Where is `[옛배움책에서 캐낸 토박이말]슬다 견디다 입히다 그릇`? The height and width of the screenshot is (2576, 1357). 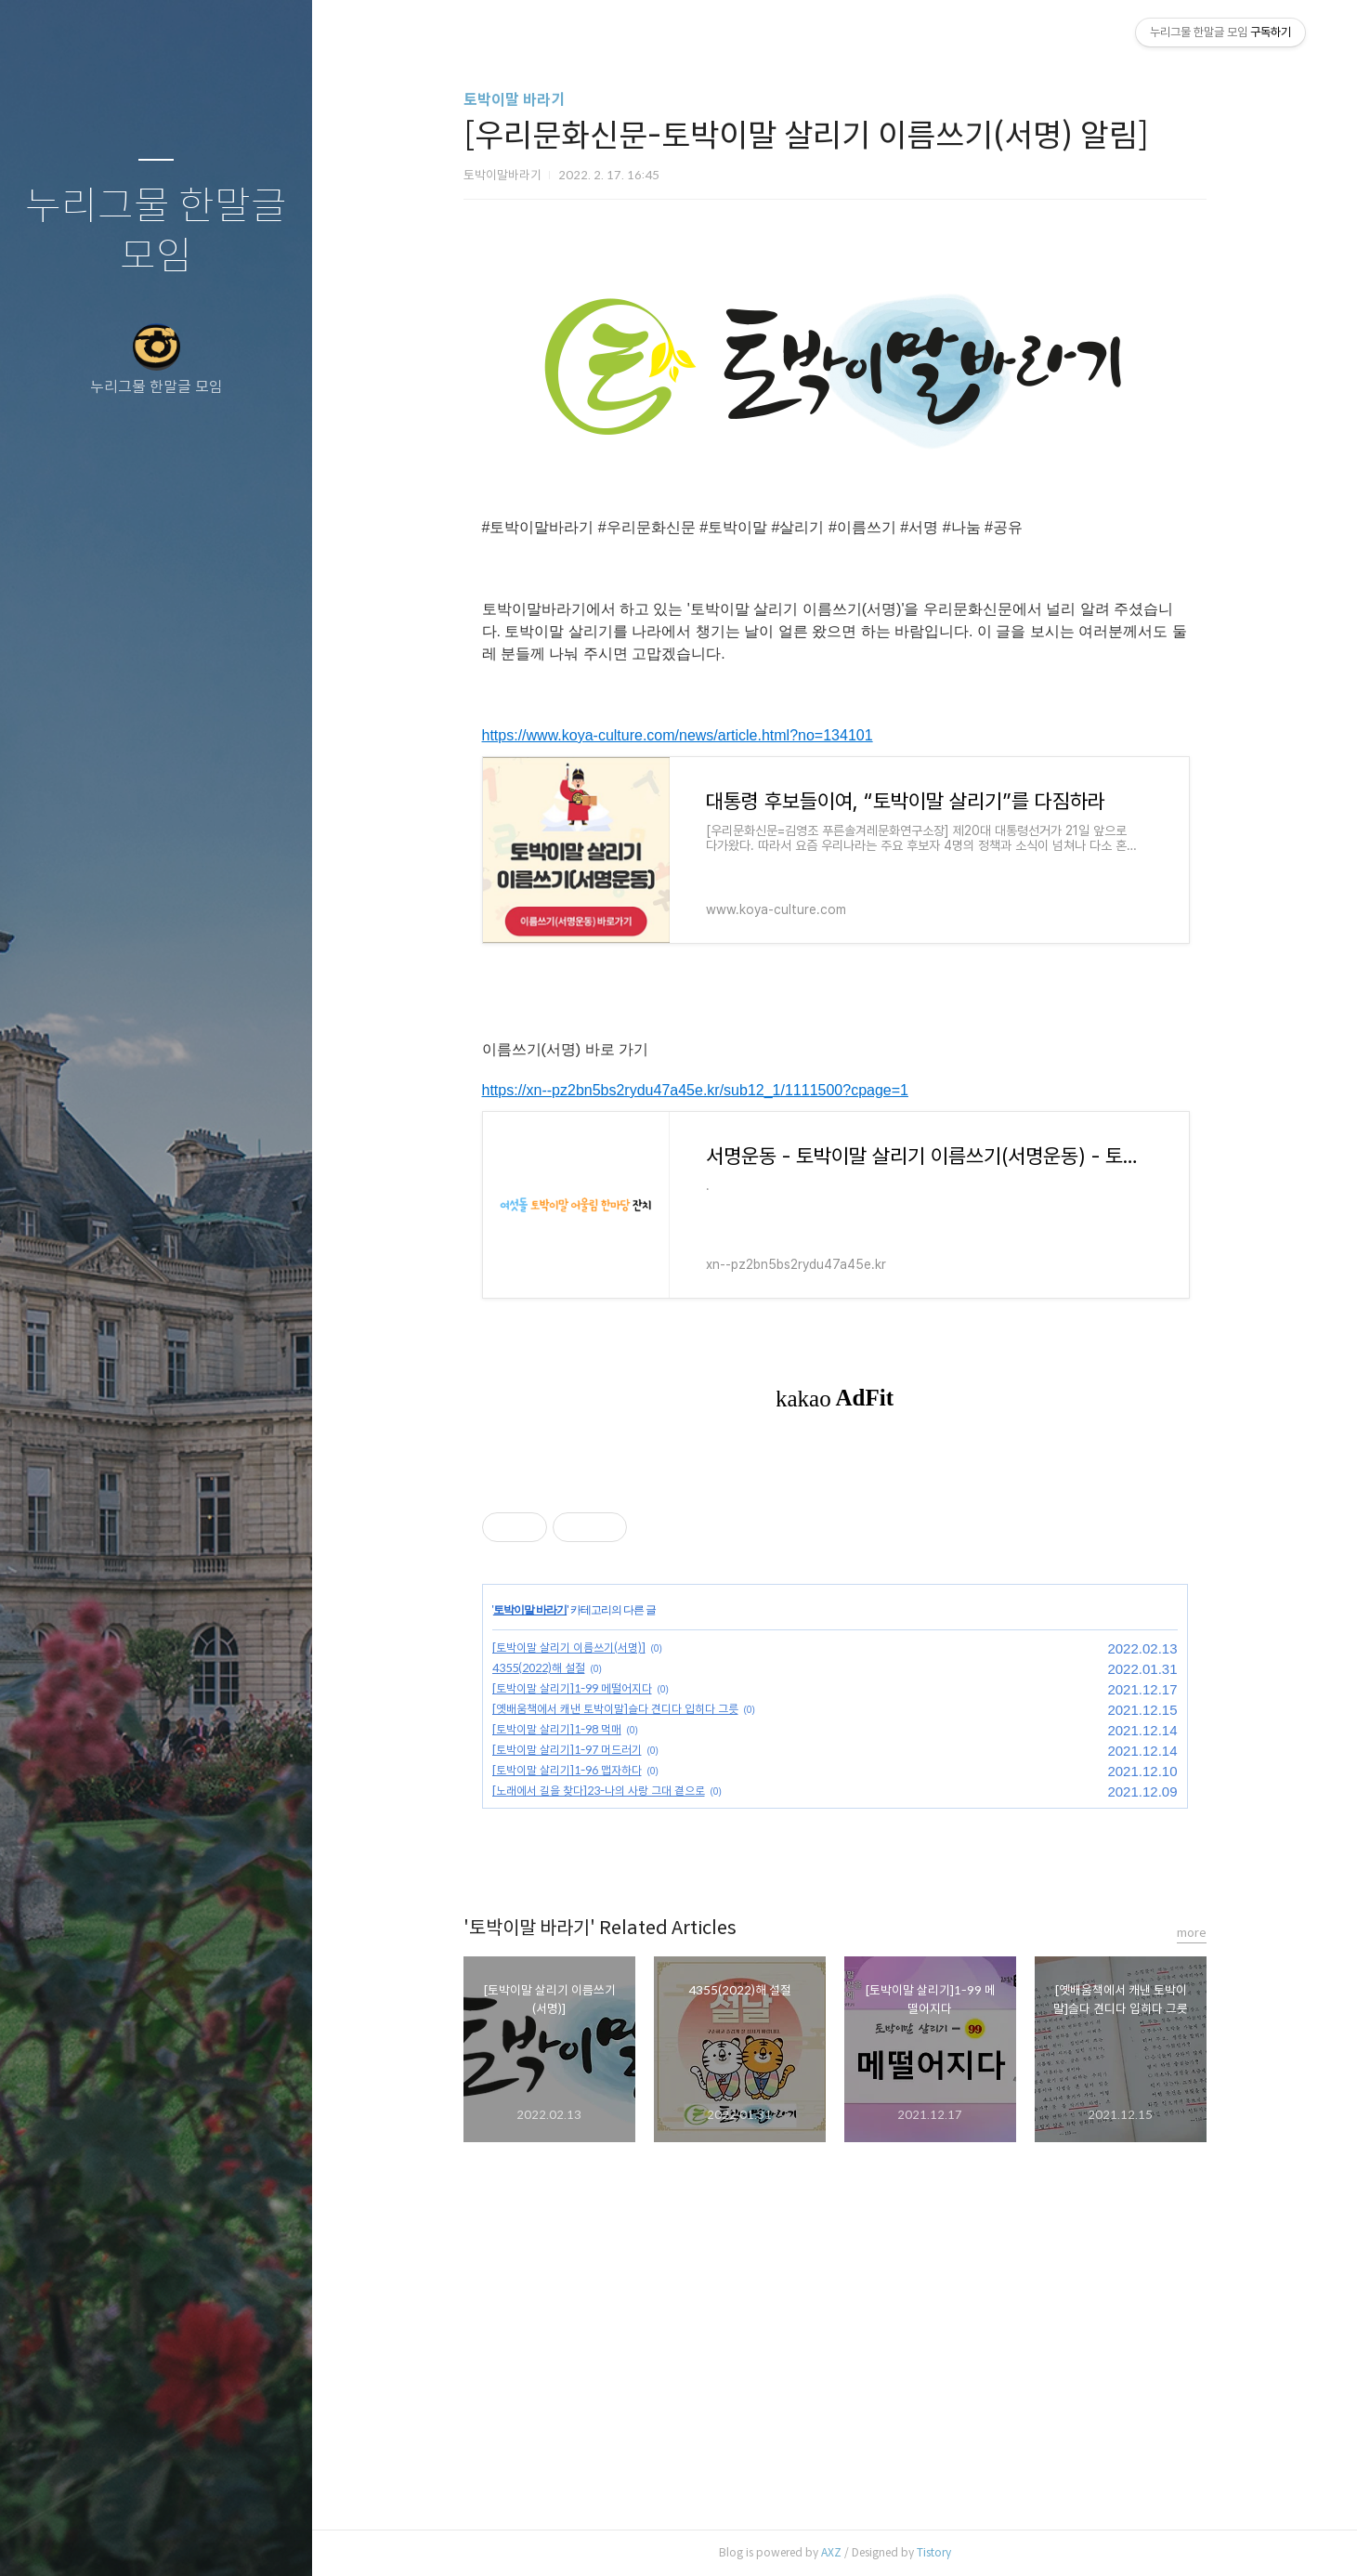 [옛배움책에서 캐낸 토박이말]슬다 견디다 입히다 그릇 is located at coordinates (615, 1709).